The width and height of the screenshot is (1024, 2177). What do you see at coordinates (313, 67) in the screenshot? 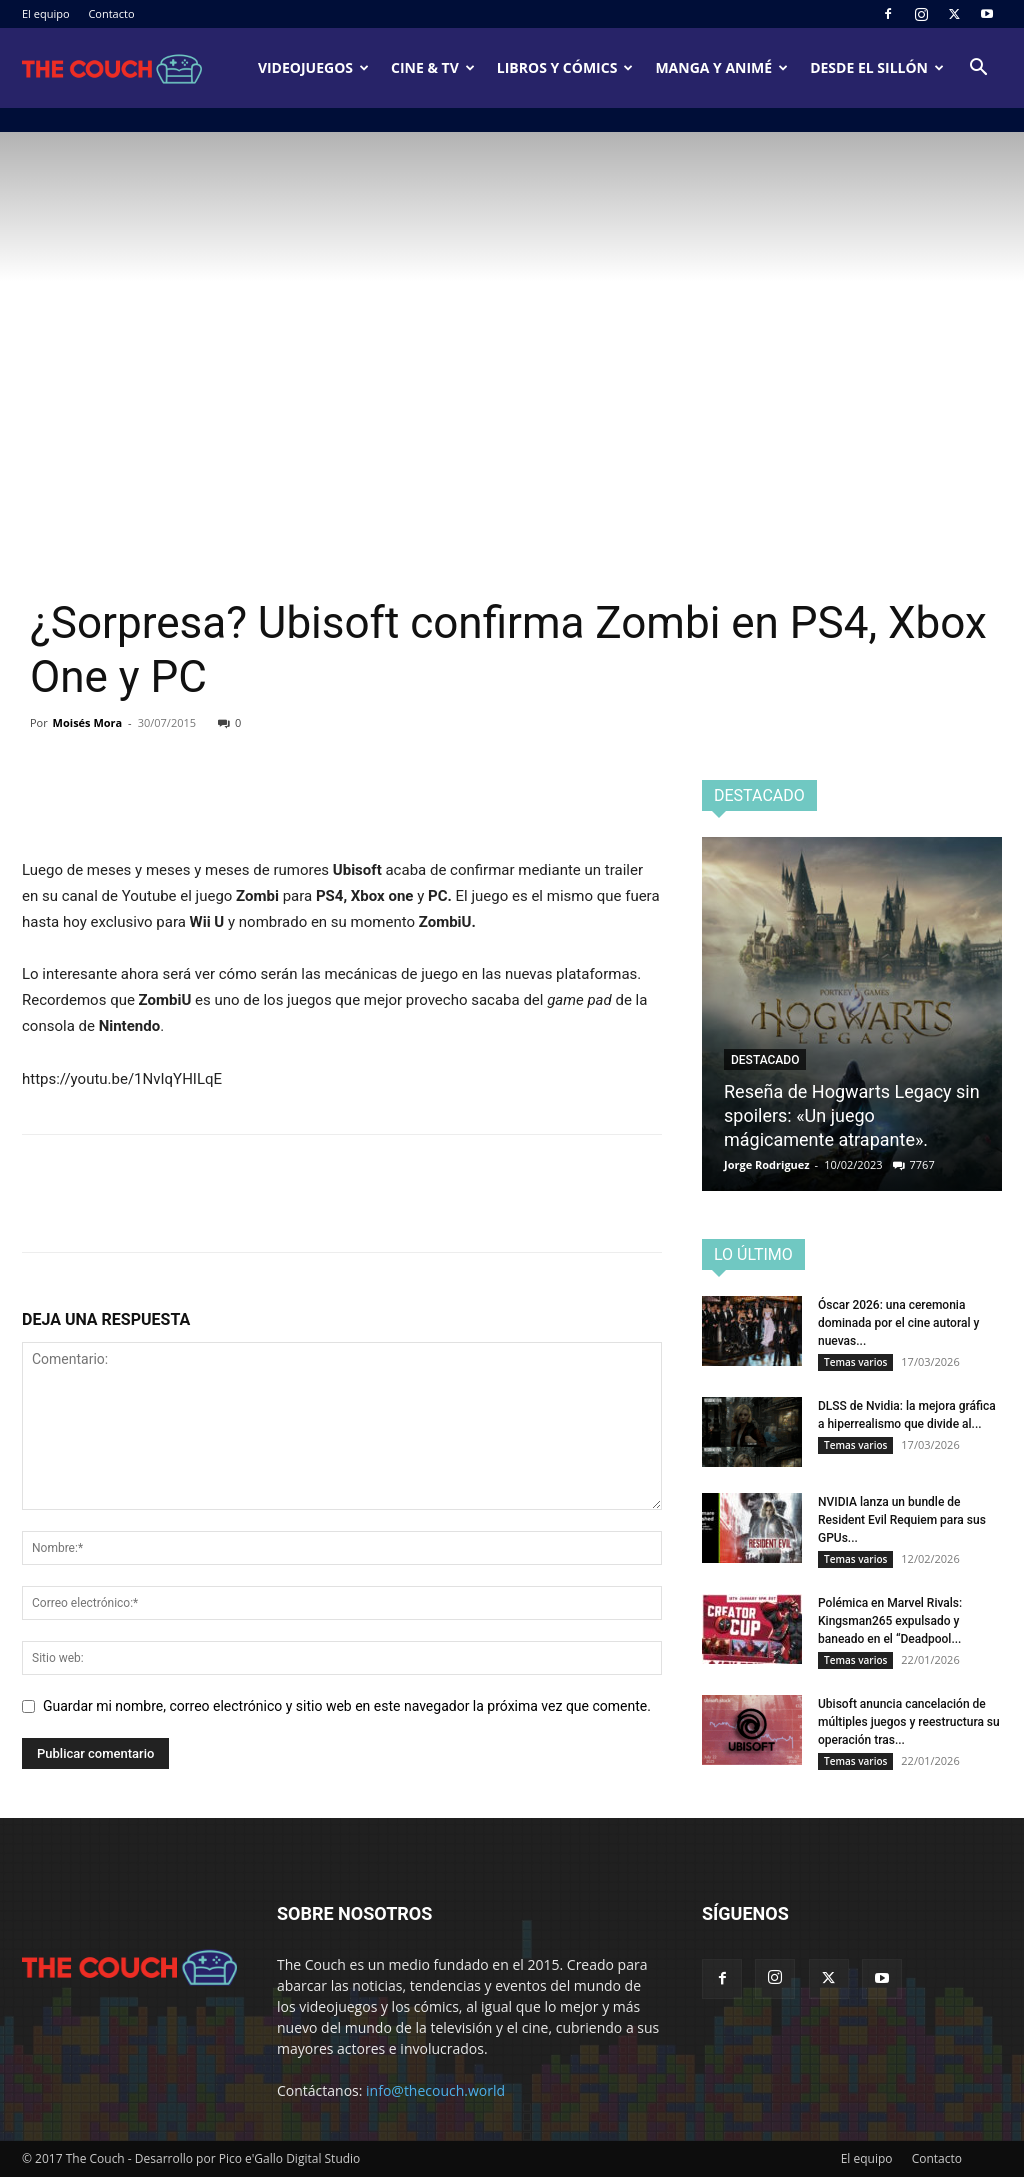
I see `Videojuegos` at bounding box center [313, 67].